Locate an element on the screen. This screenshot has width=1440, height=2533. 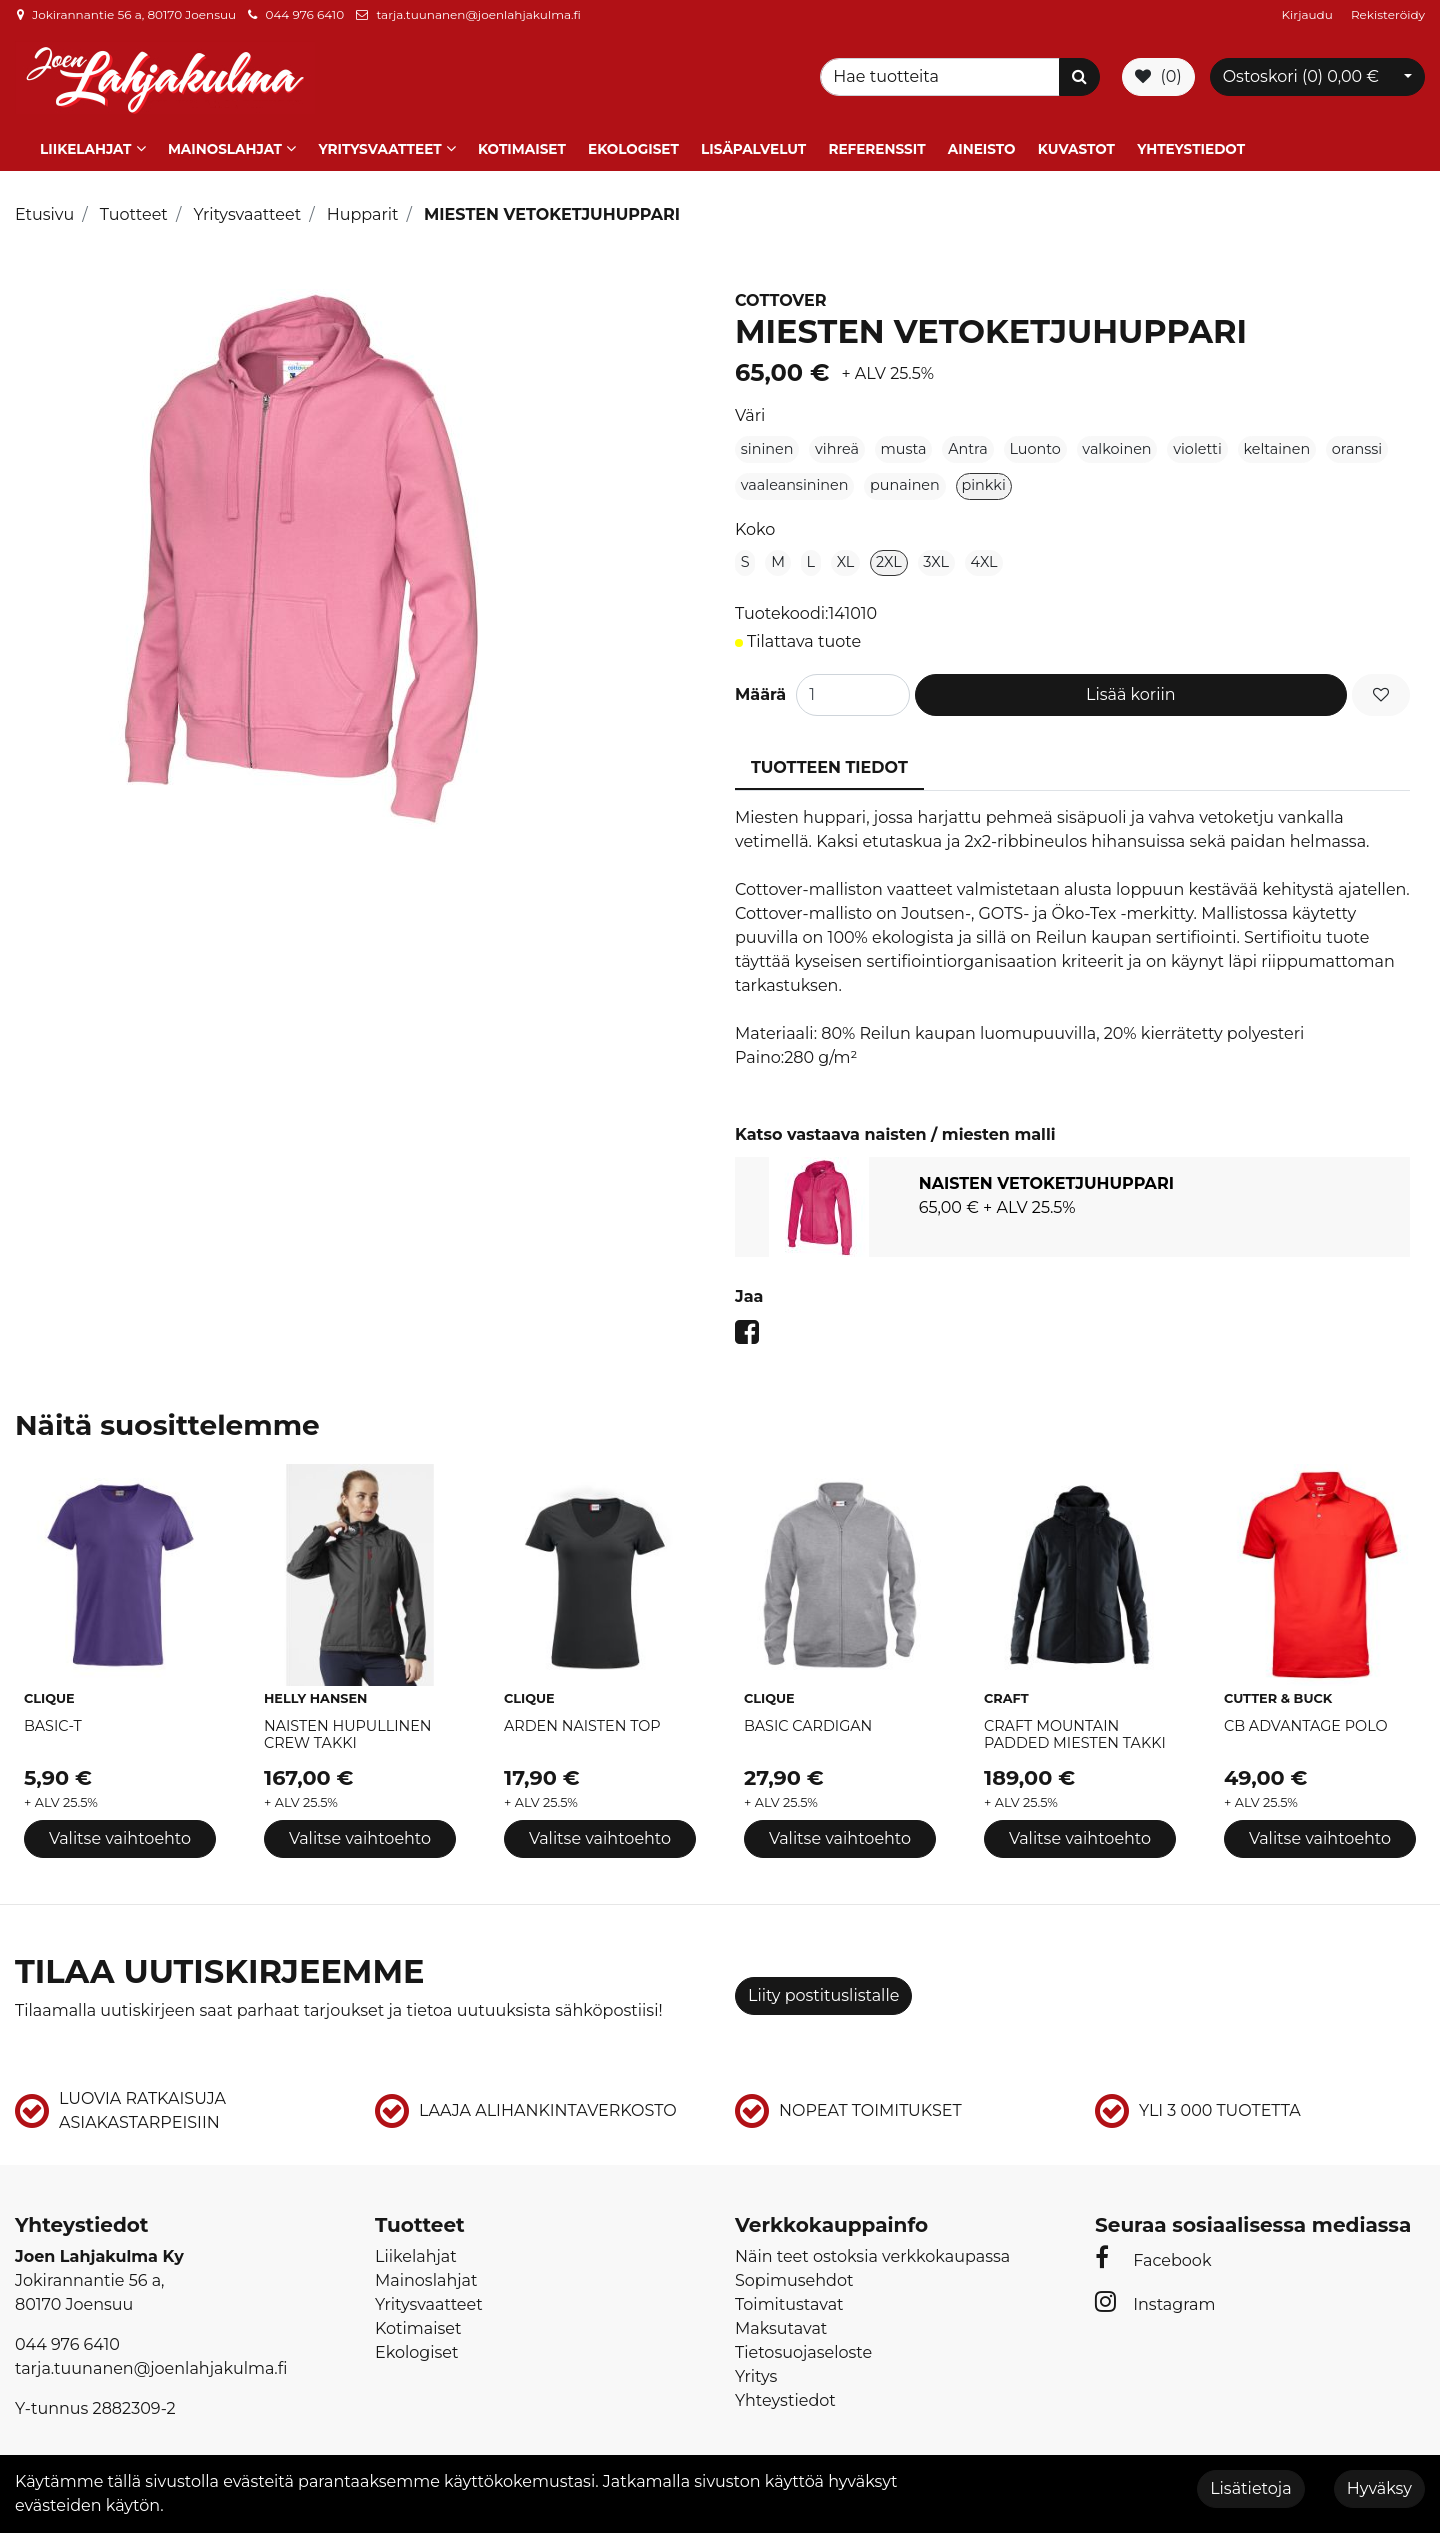
3XL is located at coordinates (936, 556).